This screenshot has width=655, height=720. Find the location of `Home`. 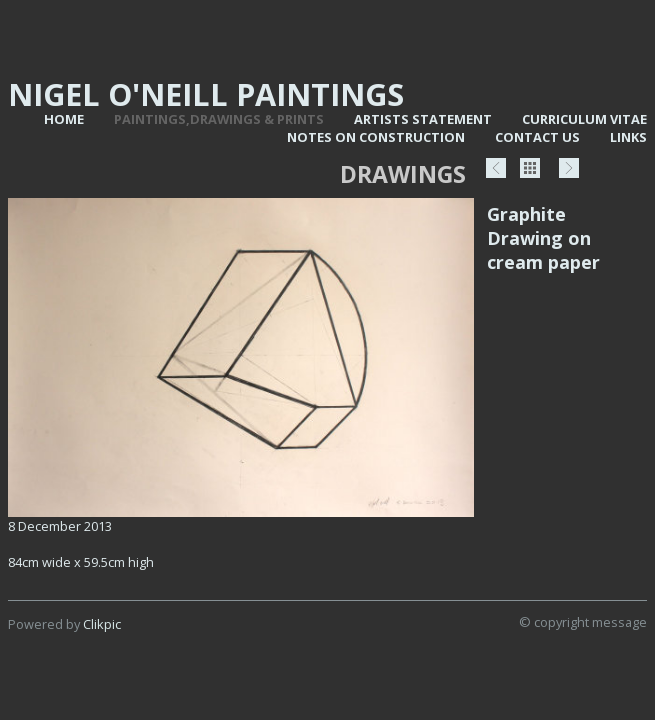

Home is located at coordinates (64, 119).